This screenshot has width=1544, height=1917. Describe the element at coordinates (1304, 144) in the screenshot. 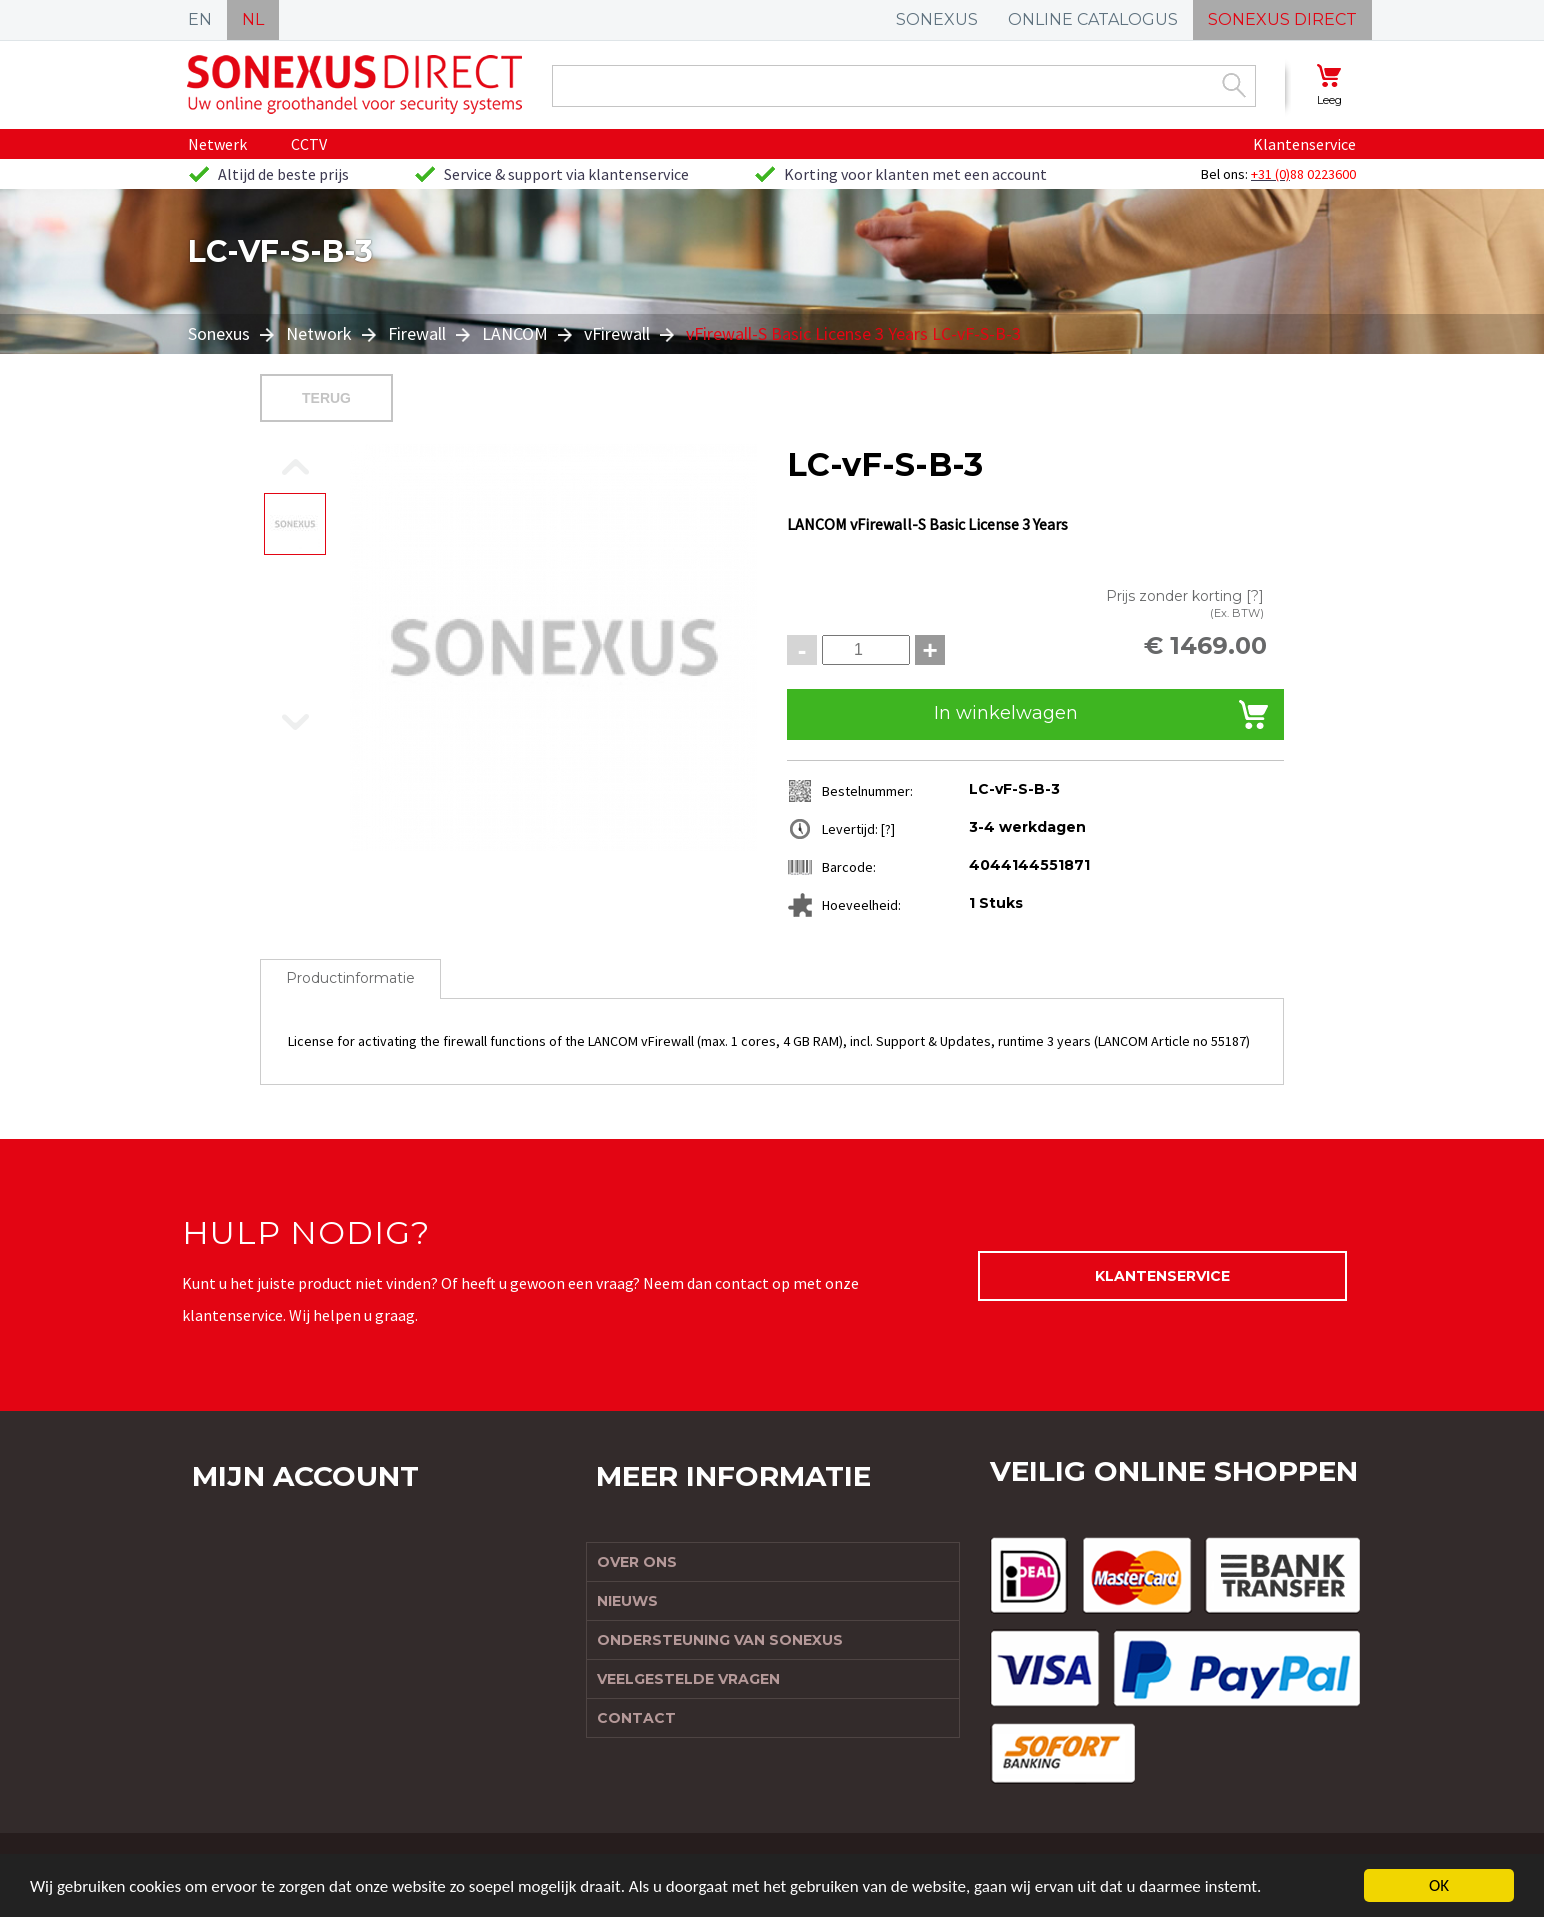

I see `Klantenservice` at that location.